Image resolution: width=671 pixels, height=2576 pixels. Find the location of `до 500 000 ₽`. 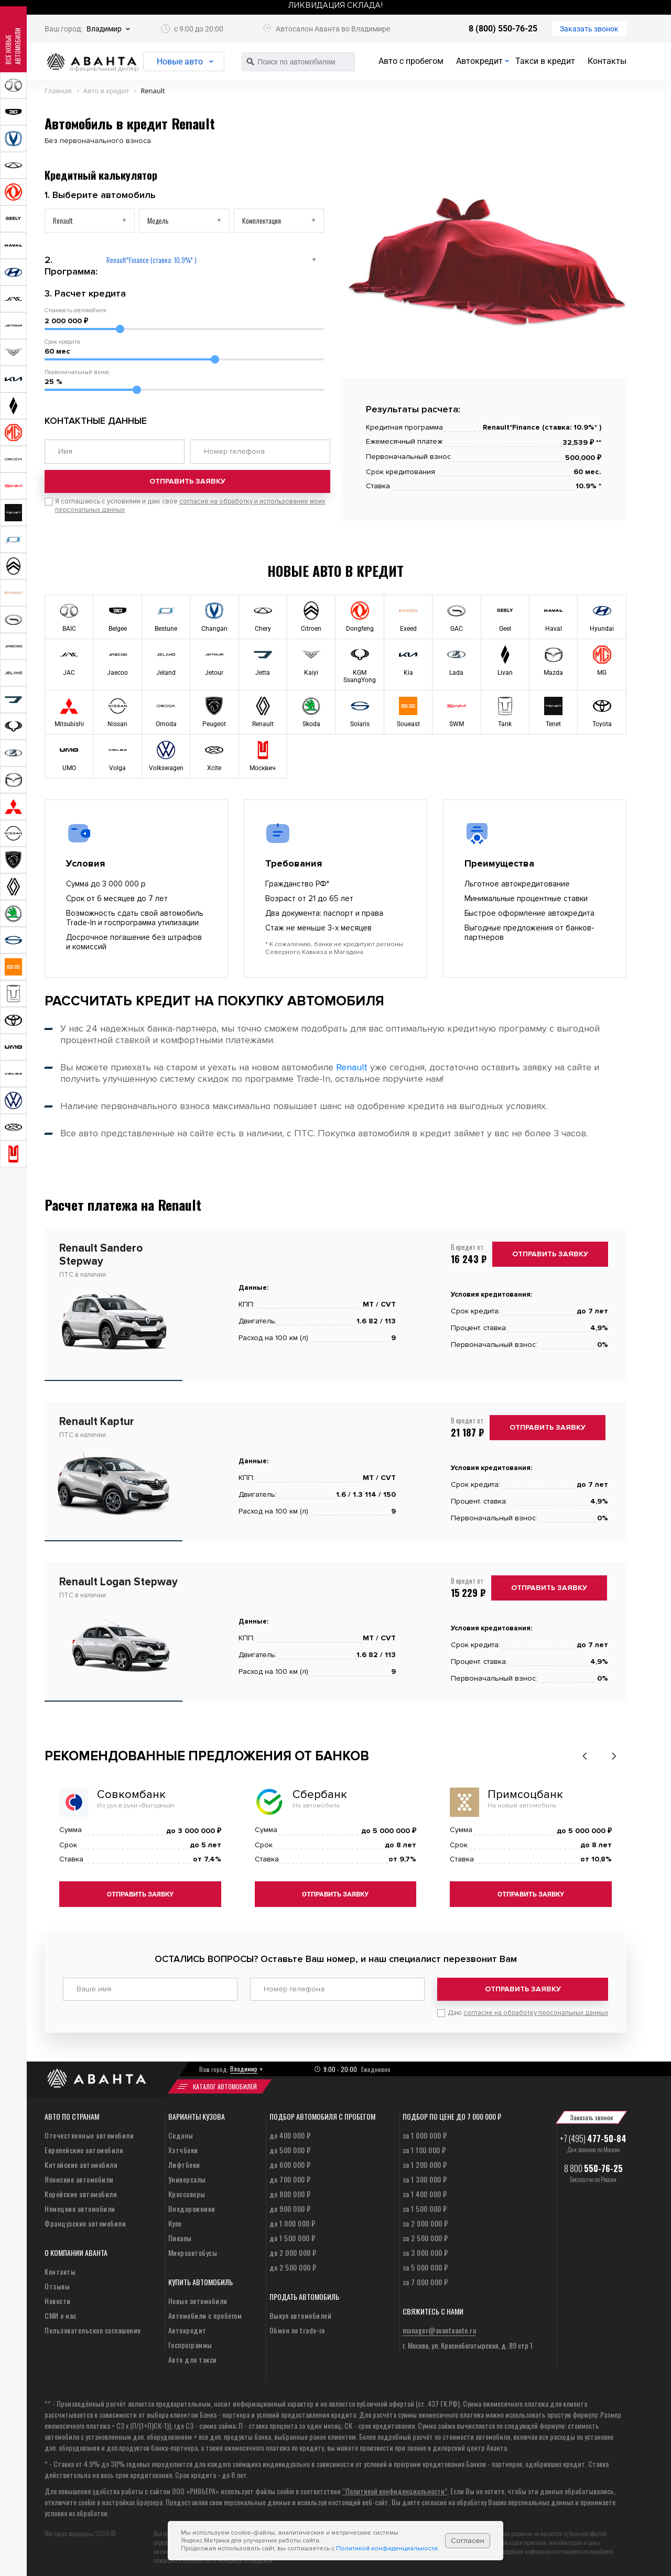

до 500 000 ₽ is located at coordinates (290, 2146).